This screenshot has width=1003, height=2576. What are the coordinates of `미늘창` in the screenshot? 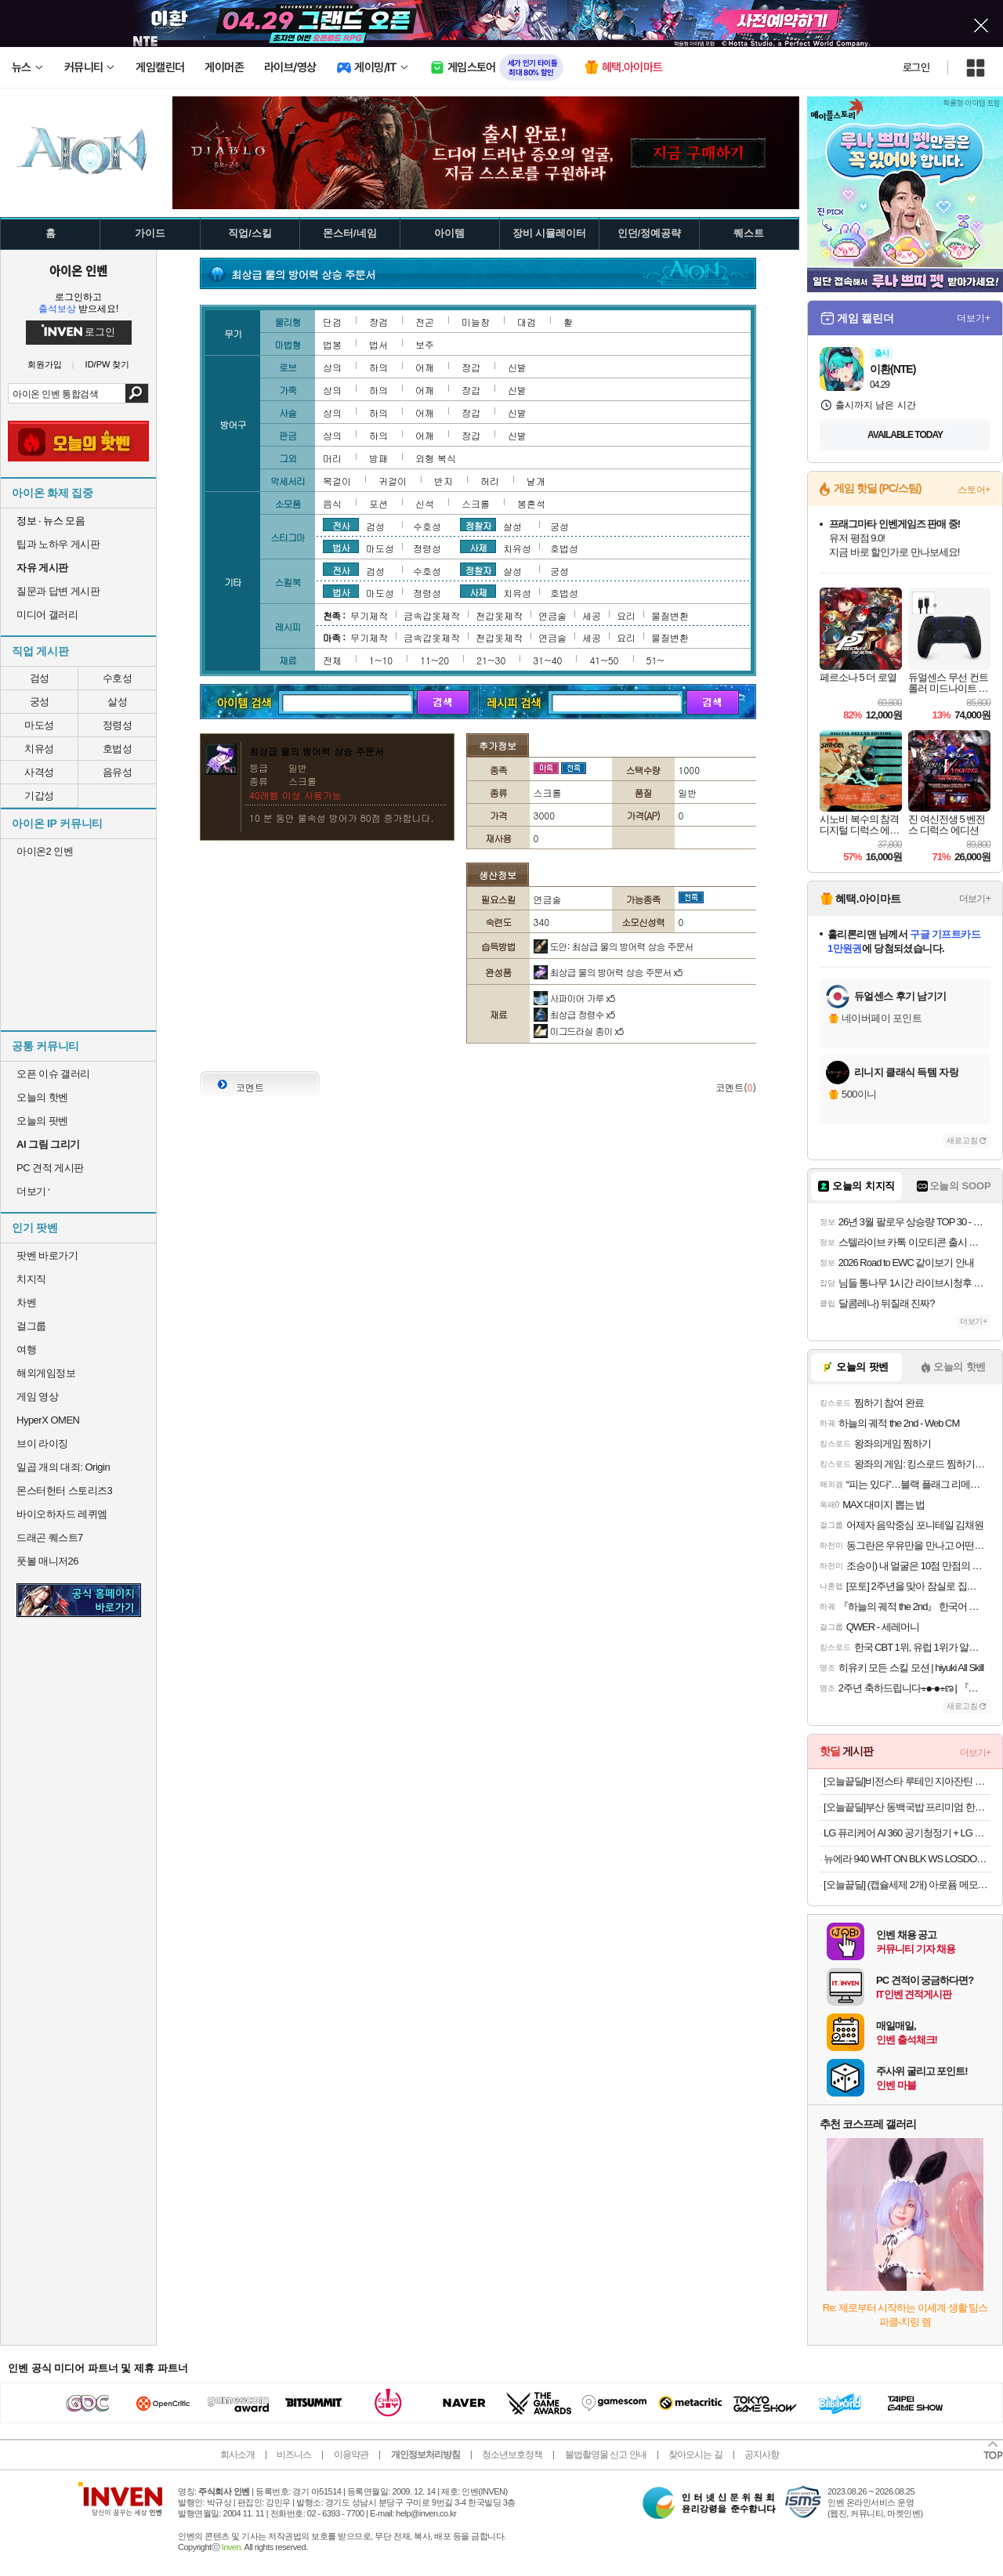 It's located at (476, 321).